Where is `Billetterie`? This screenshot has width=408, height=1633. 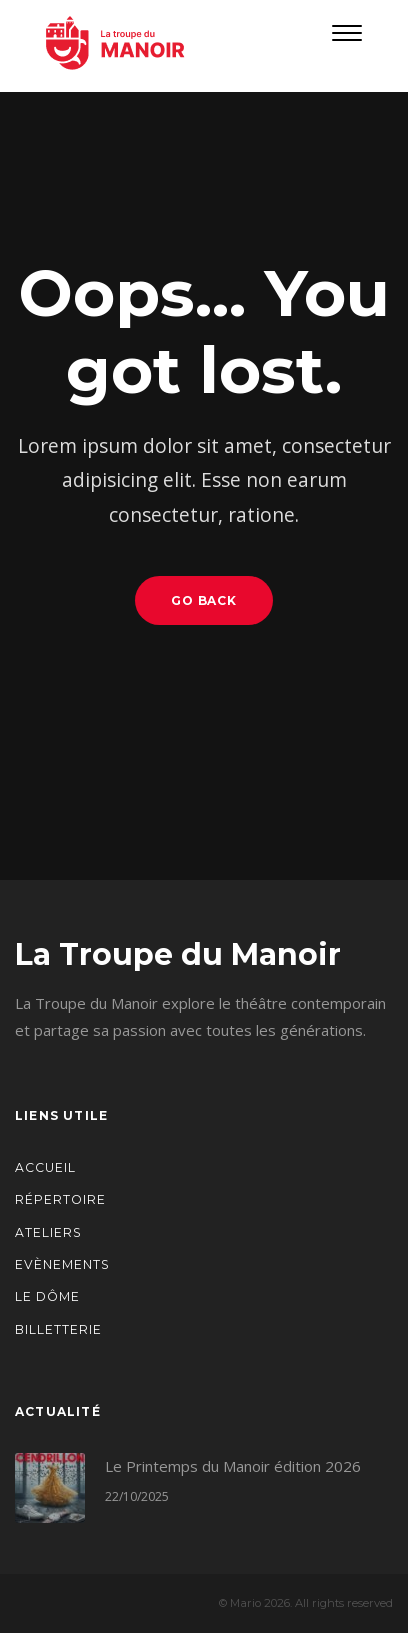 Billetterie is located at coordinates (58, 1329).